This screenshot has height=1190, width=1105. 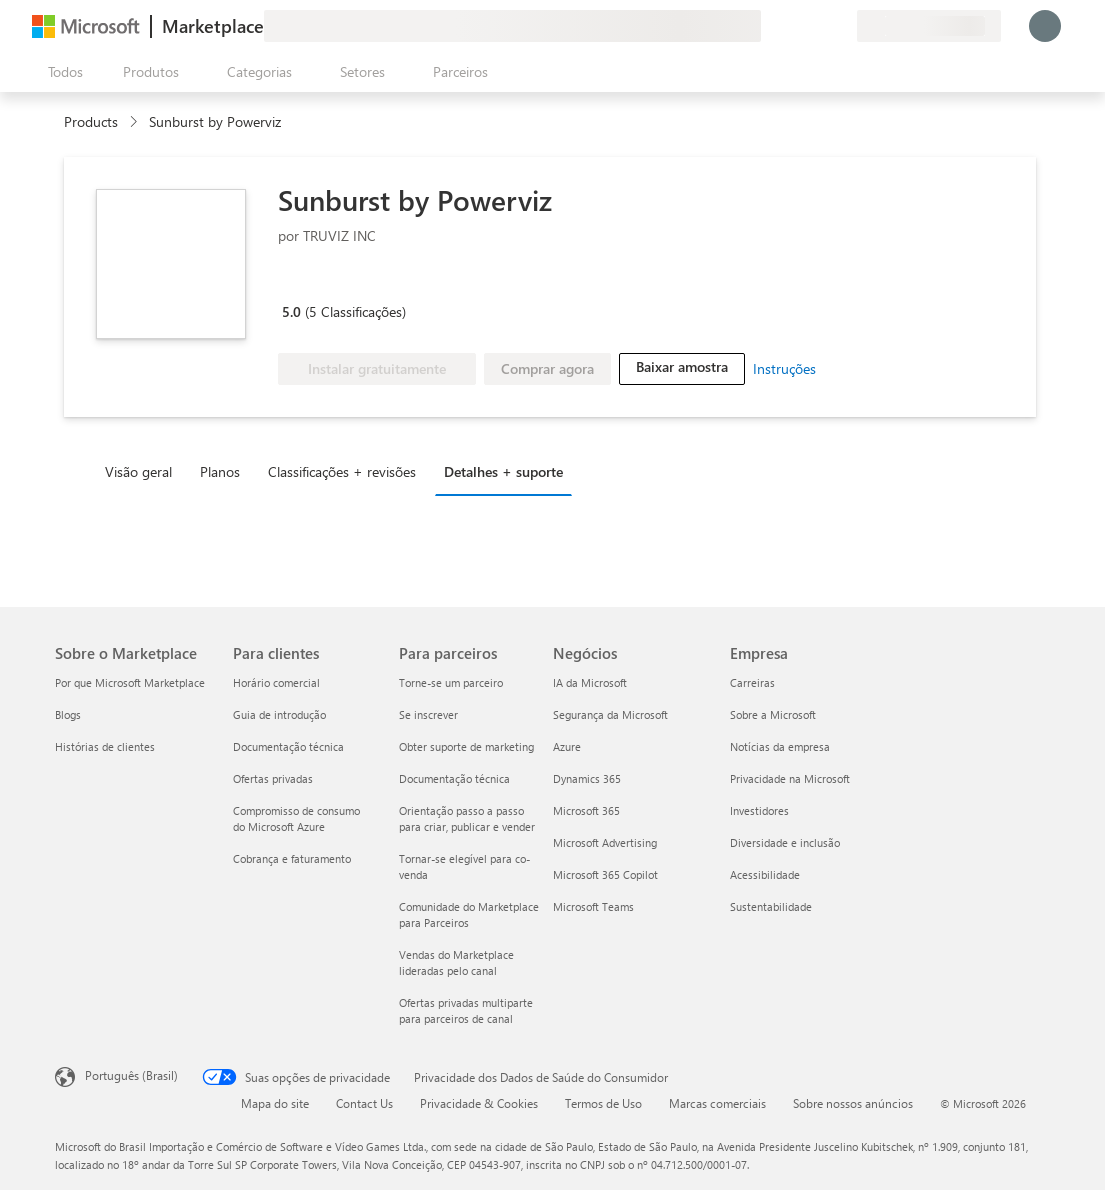 What do you see at coordinates (143, 471) in the screenshot?
I see `[tab]` at bounding box center [143, 471].